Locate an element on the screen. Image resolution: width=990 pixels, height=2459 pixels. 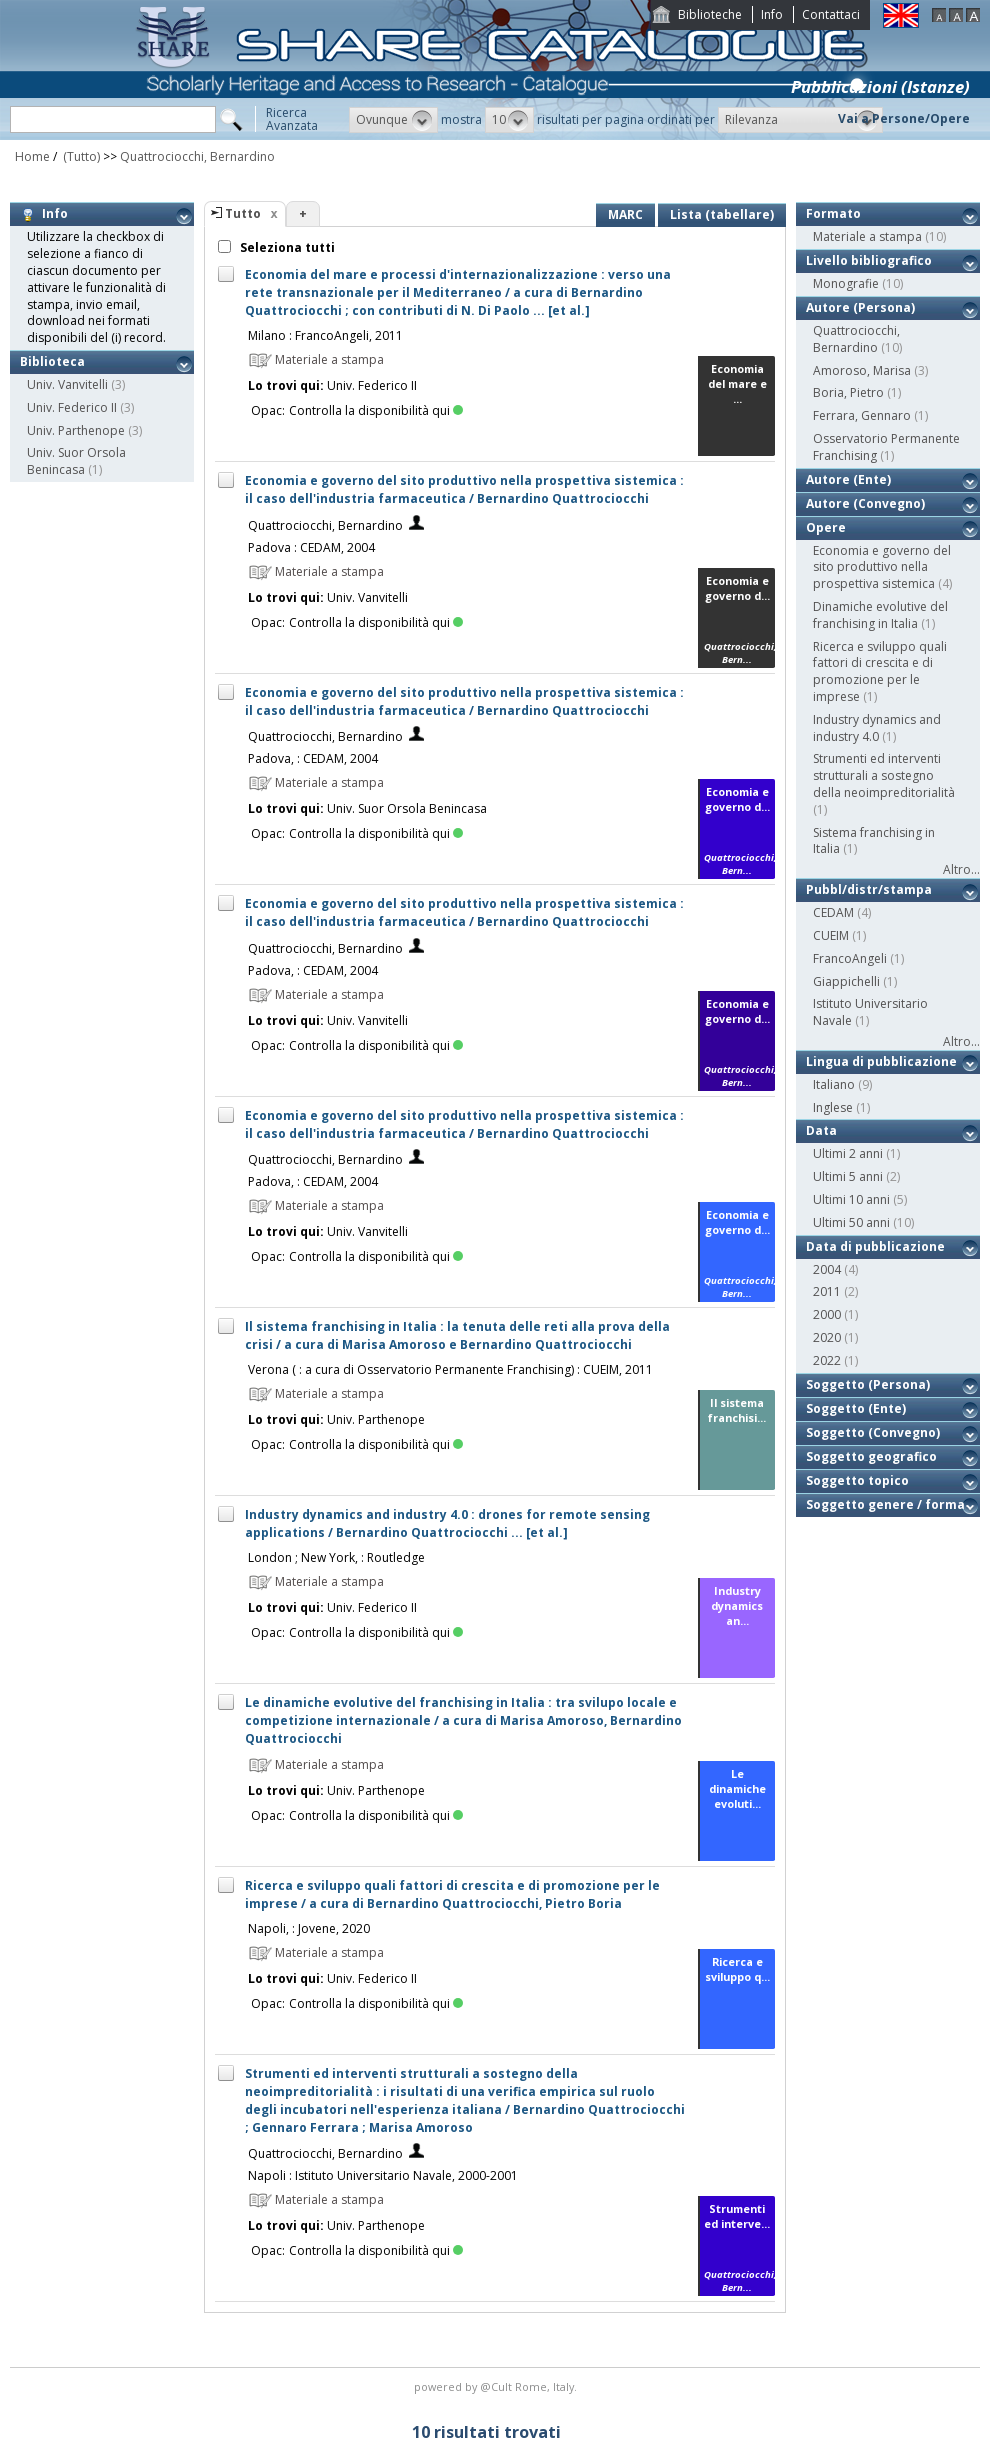
Soggetto (Persona) is located at coordinates (868, 1384).